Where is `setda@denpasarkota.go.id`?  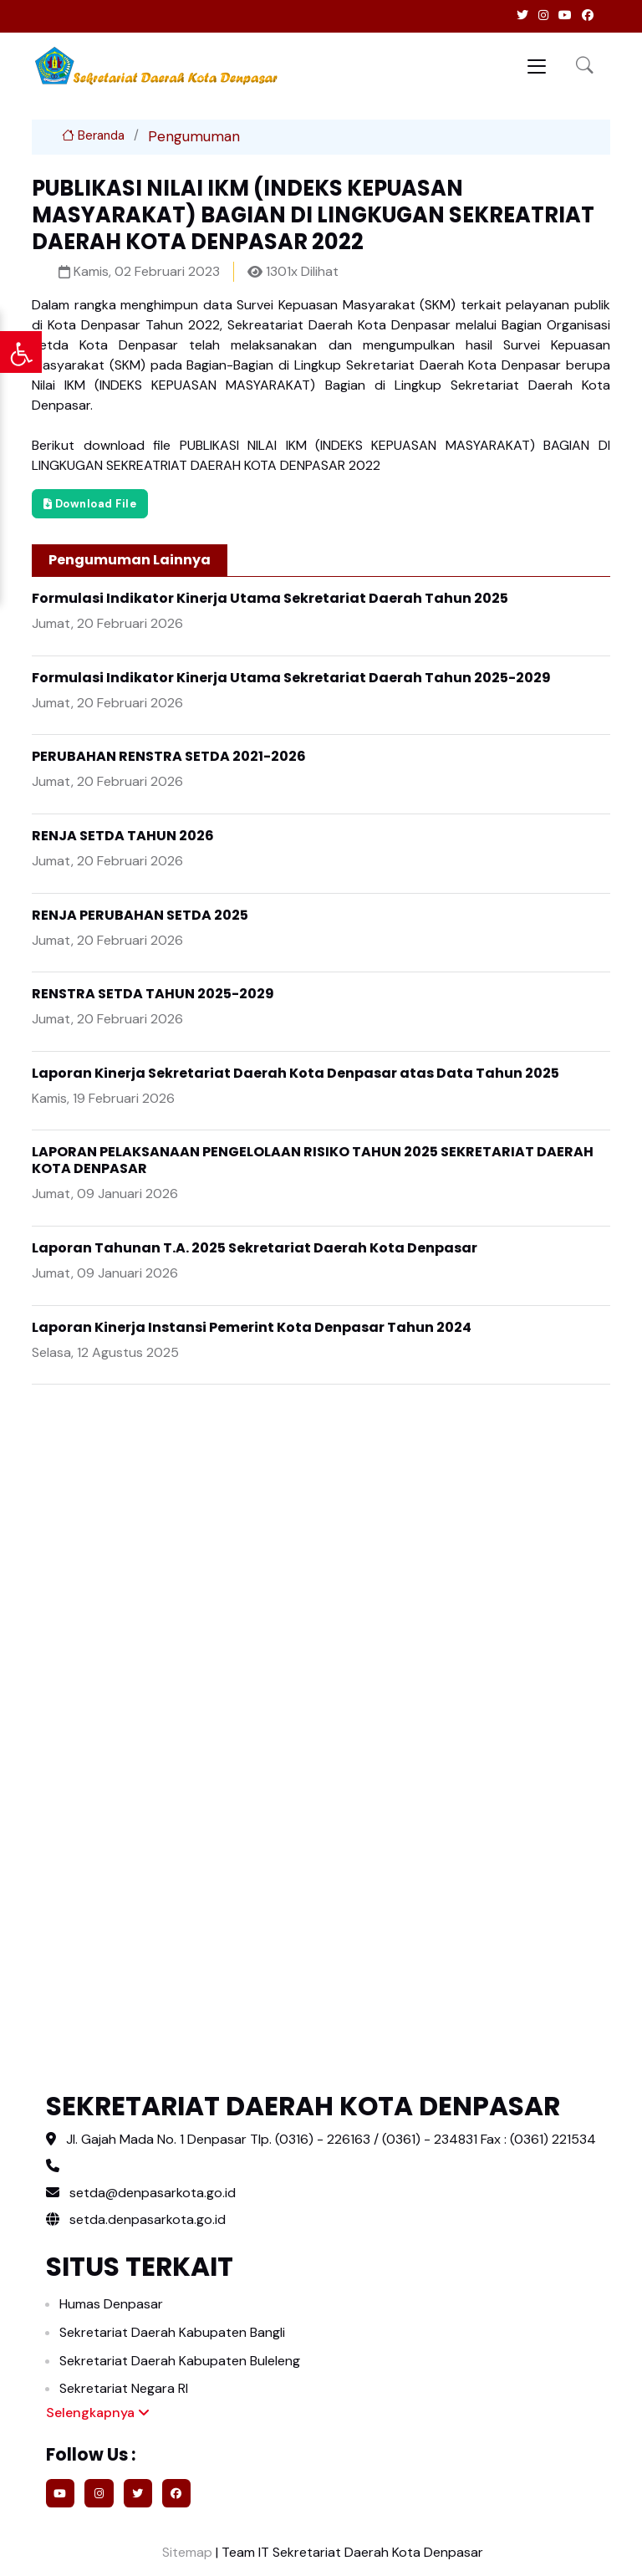 setda@denpasarkota.go.id is located at coordinates (152, 2192).